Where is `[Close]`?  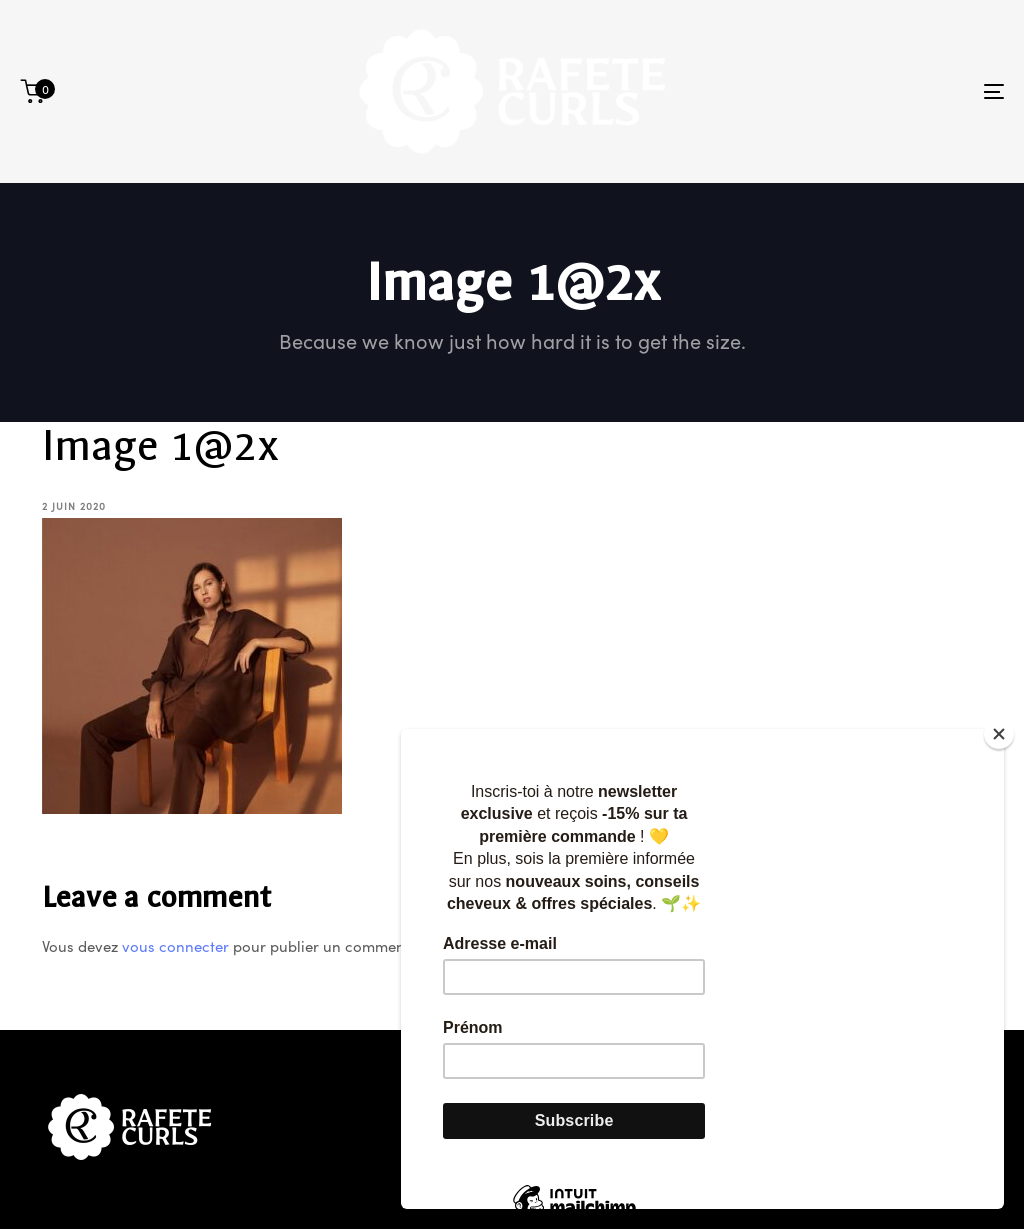 [Close] is located at coordinates (999, 734).